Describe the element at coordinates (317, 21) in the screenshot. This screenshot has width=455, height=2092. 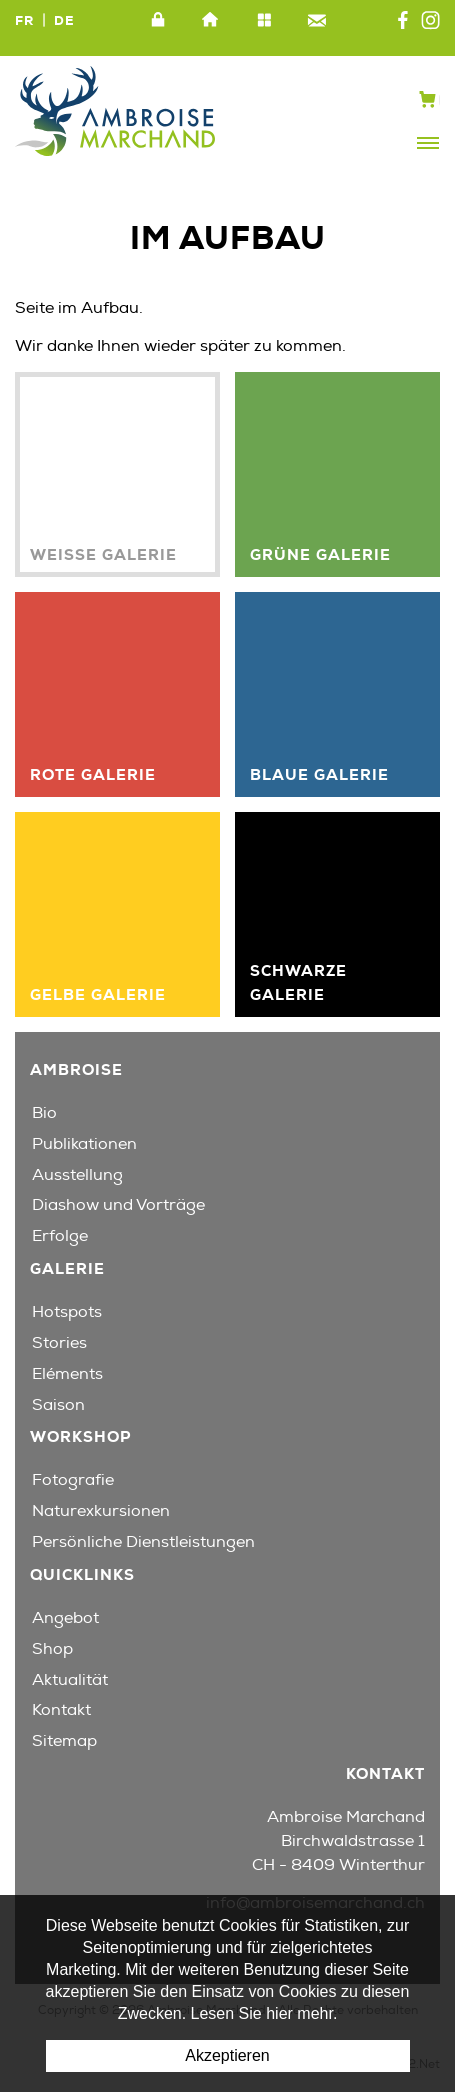
I see `Kontakt` at that location.